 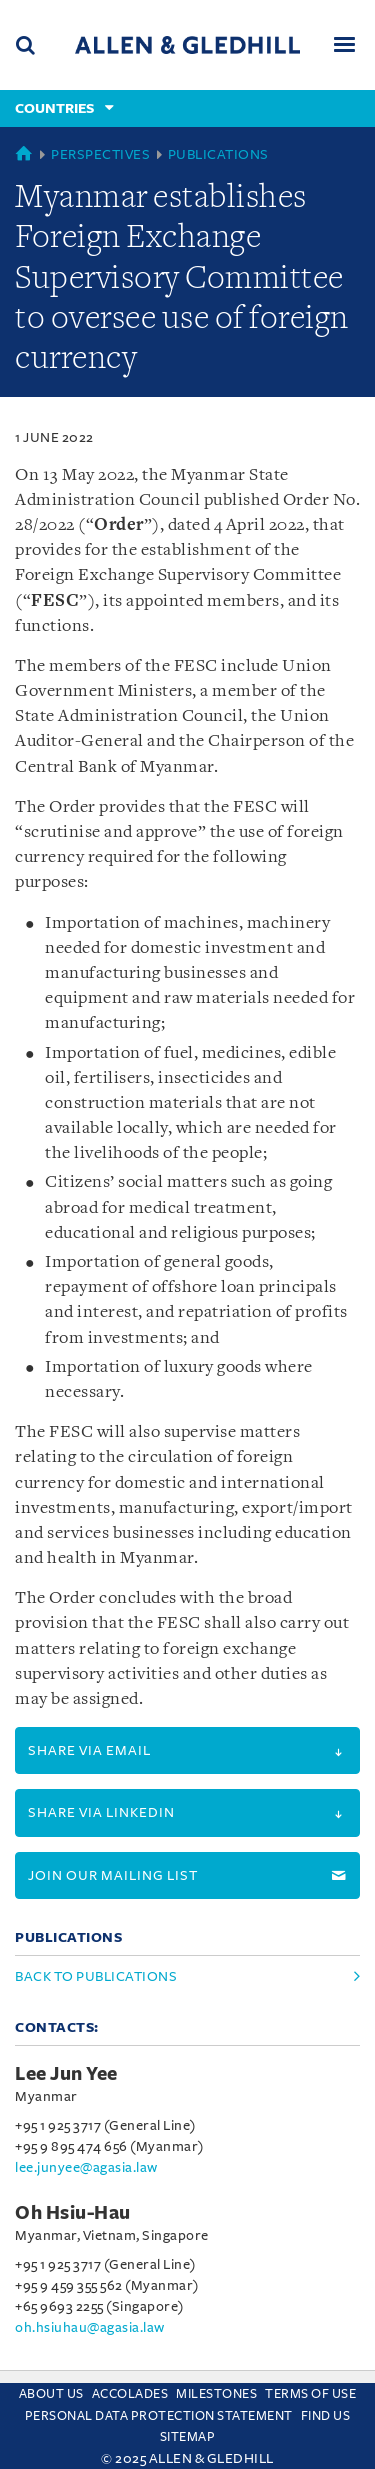 What do you see at coordinates (96, 1976) in the screenshot?
I see `Back to Publications` at bounding box center [96, 1976].